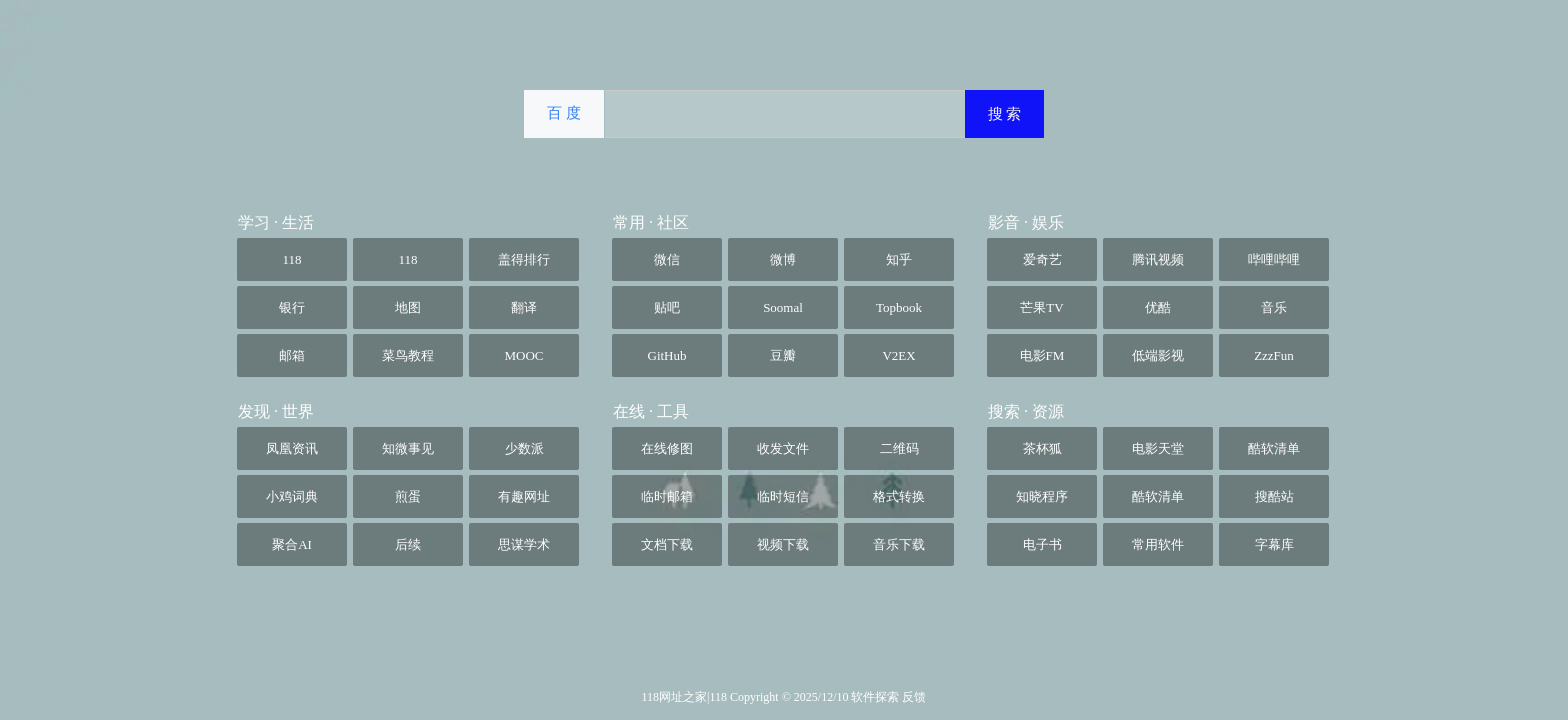 The image size is (1568, 720). I want to click on 在线修图, so click(667, 448).